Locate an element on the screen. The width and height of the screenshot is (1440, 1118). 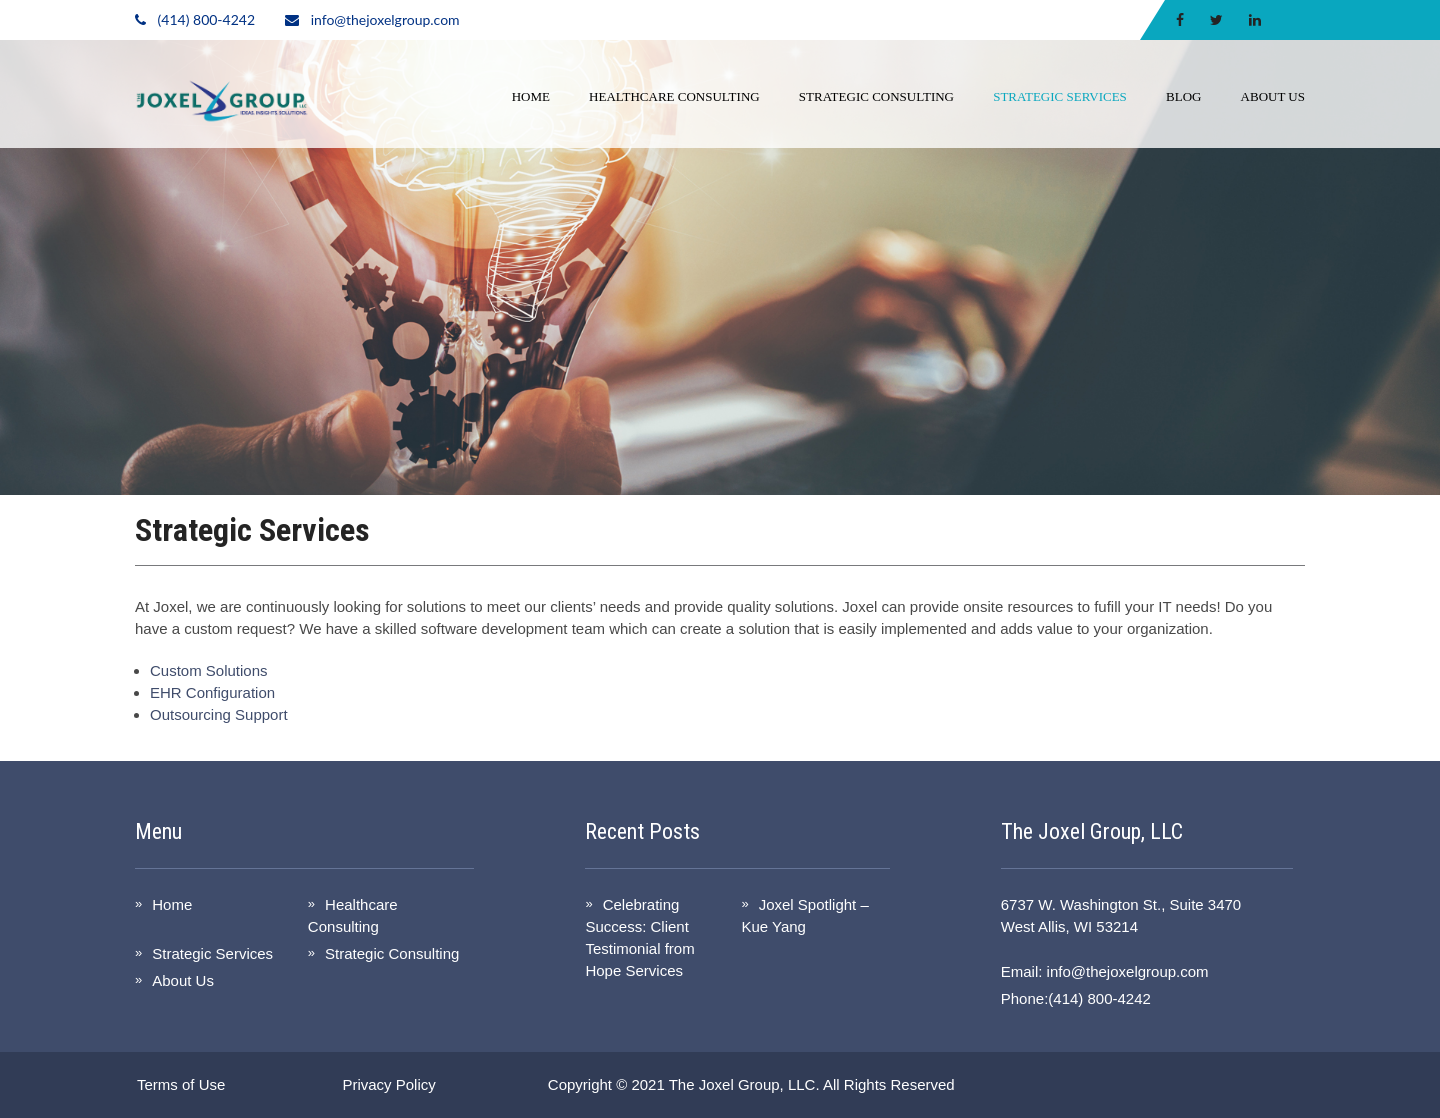
Outsourcing Support is located at coordinates (219, 714).